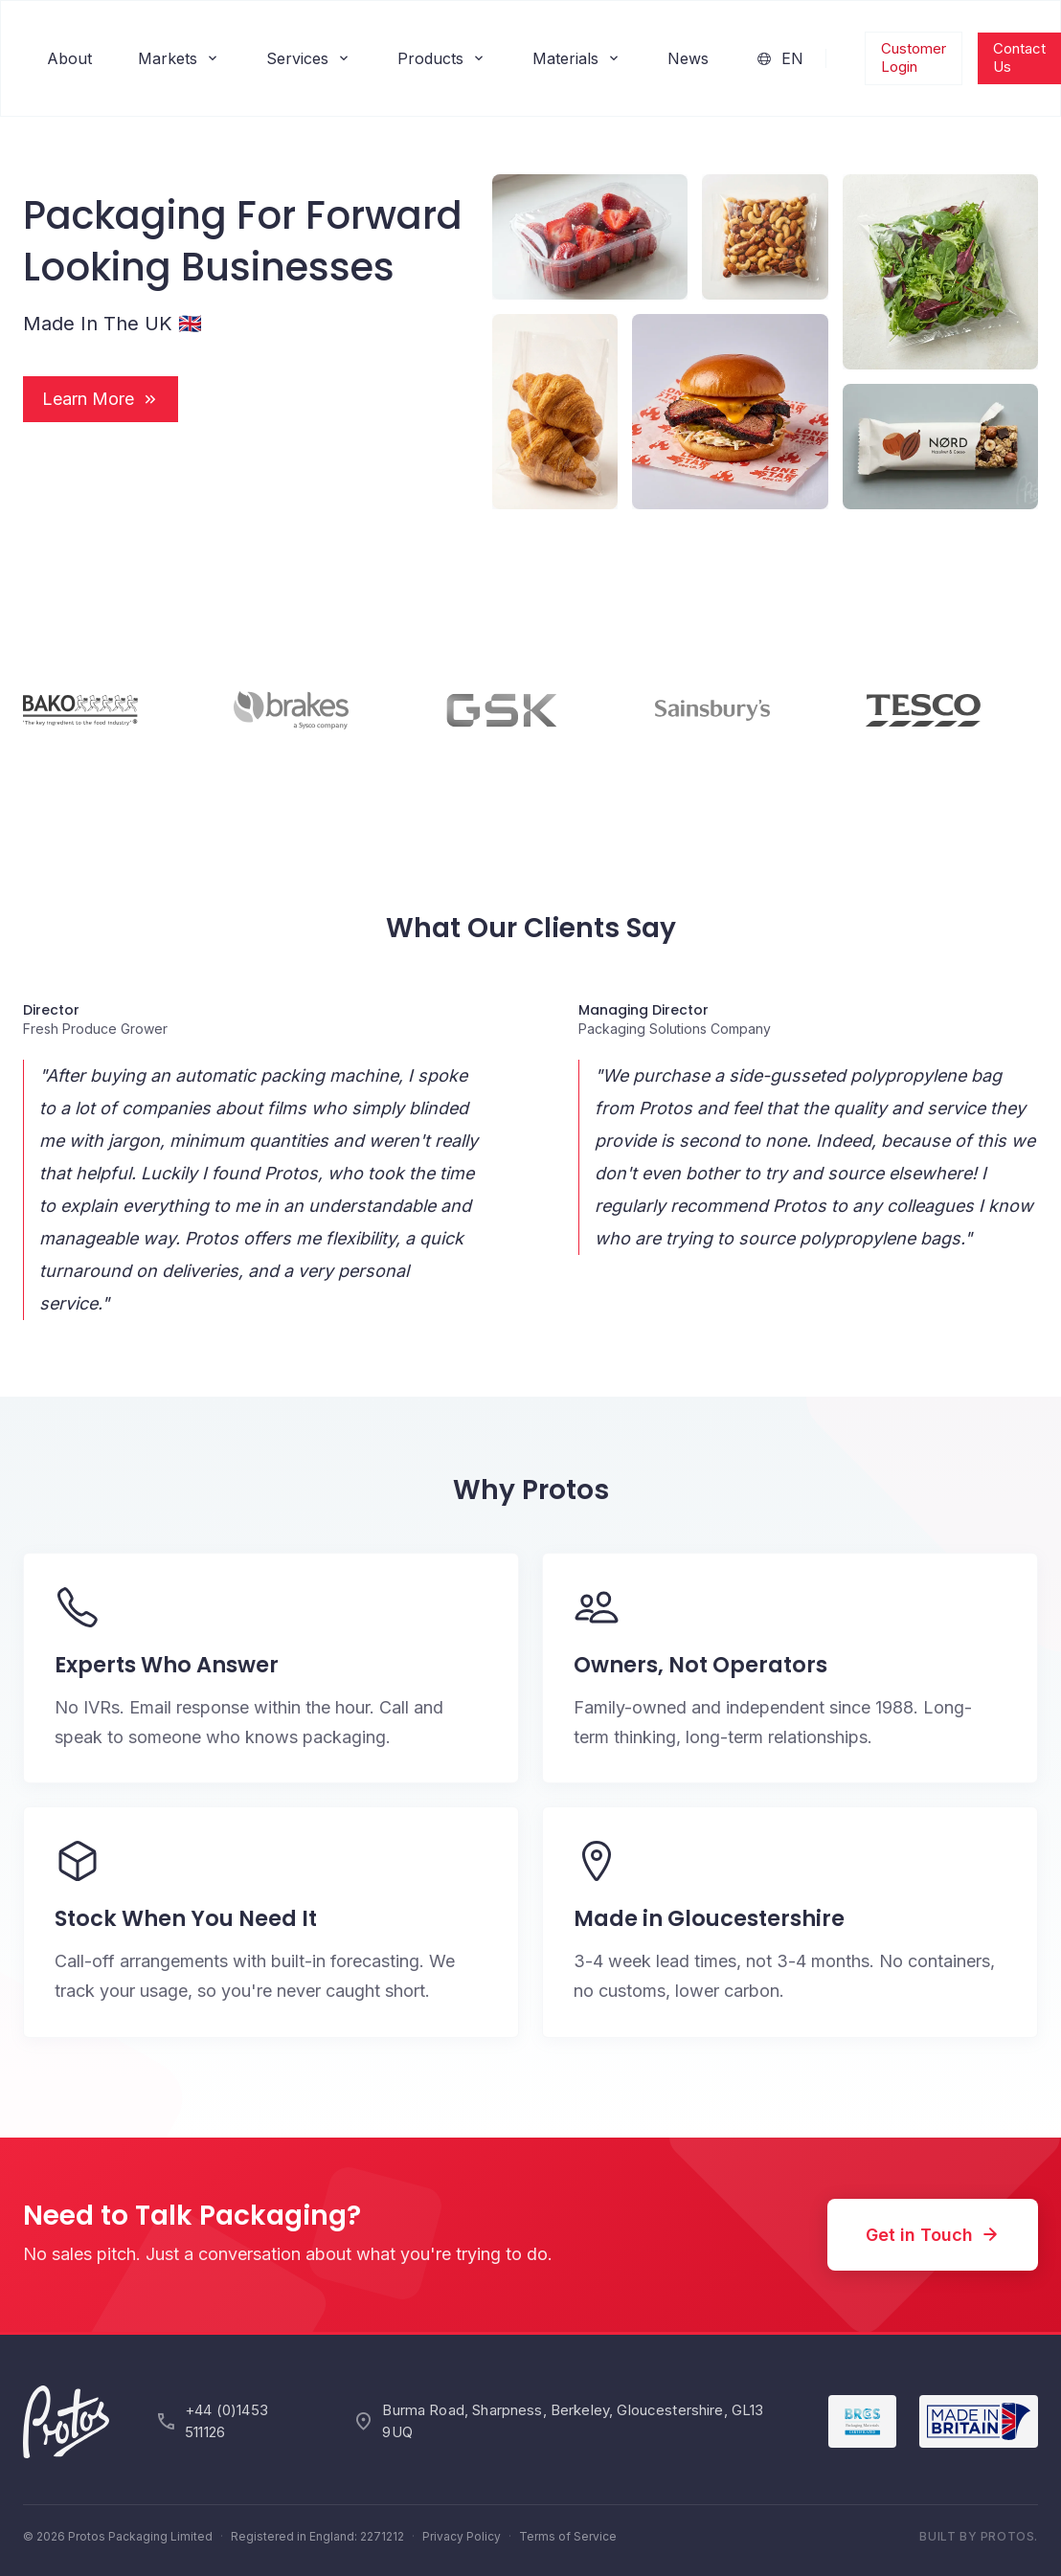  Describe the element at coordinates (179, 58) in the screenshot. I see `Markets` at that location.